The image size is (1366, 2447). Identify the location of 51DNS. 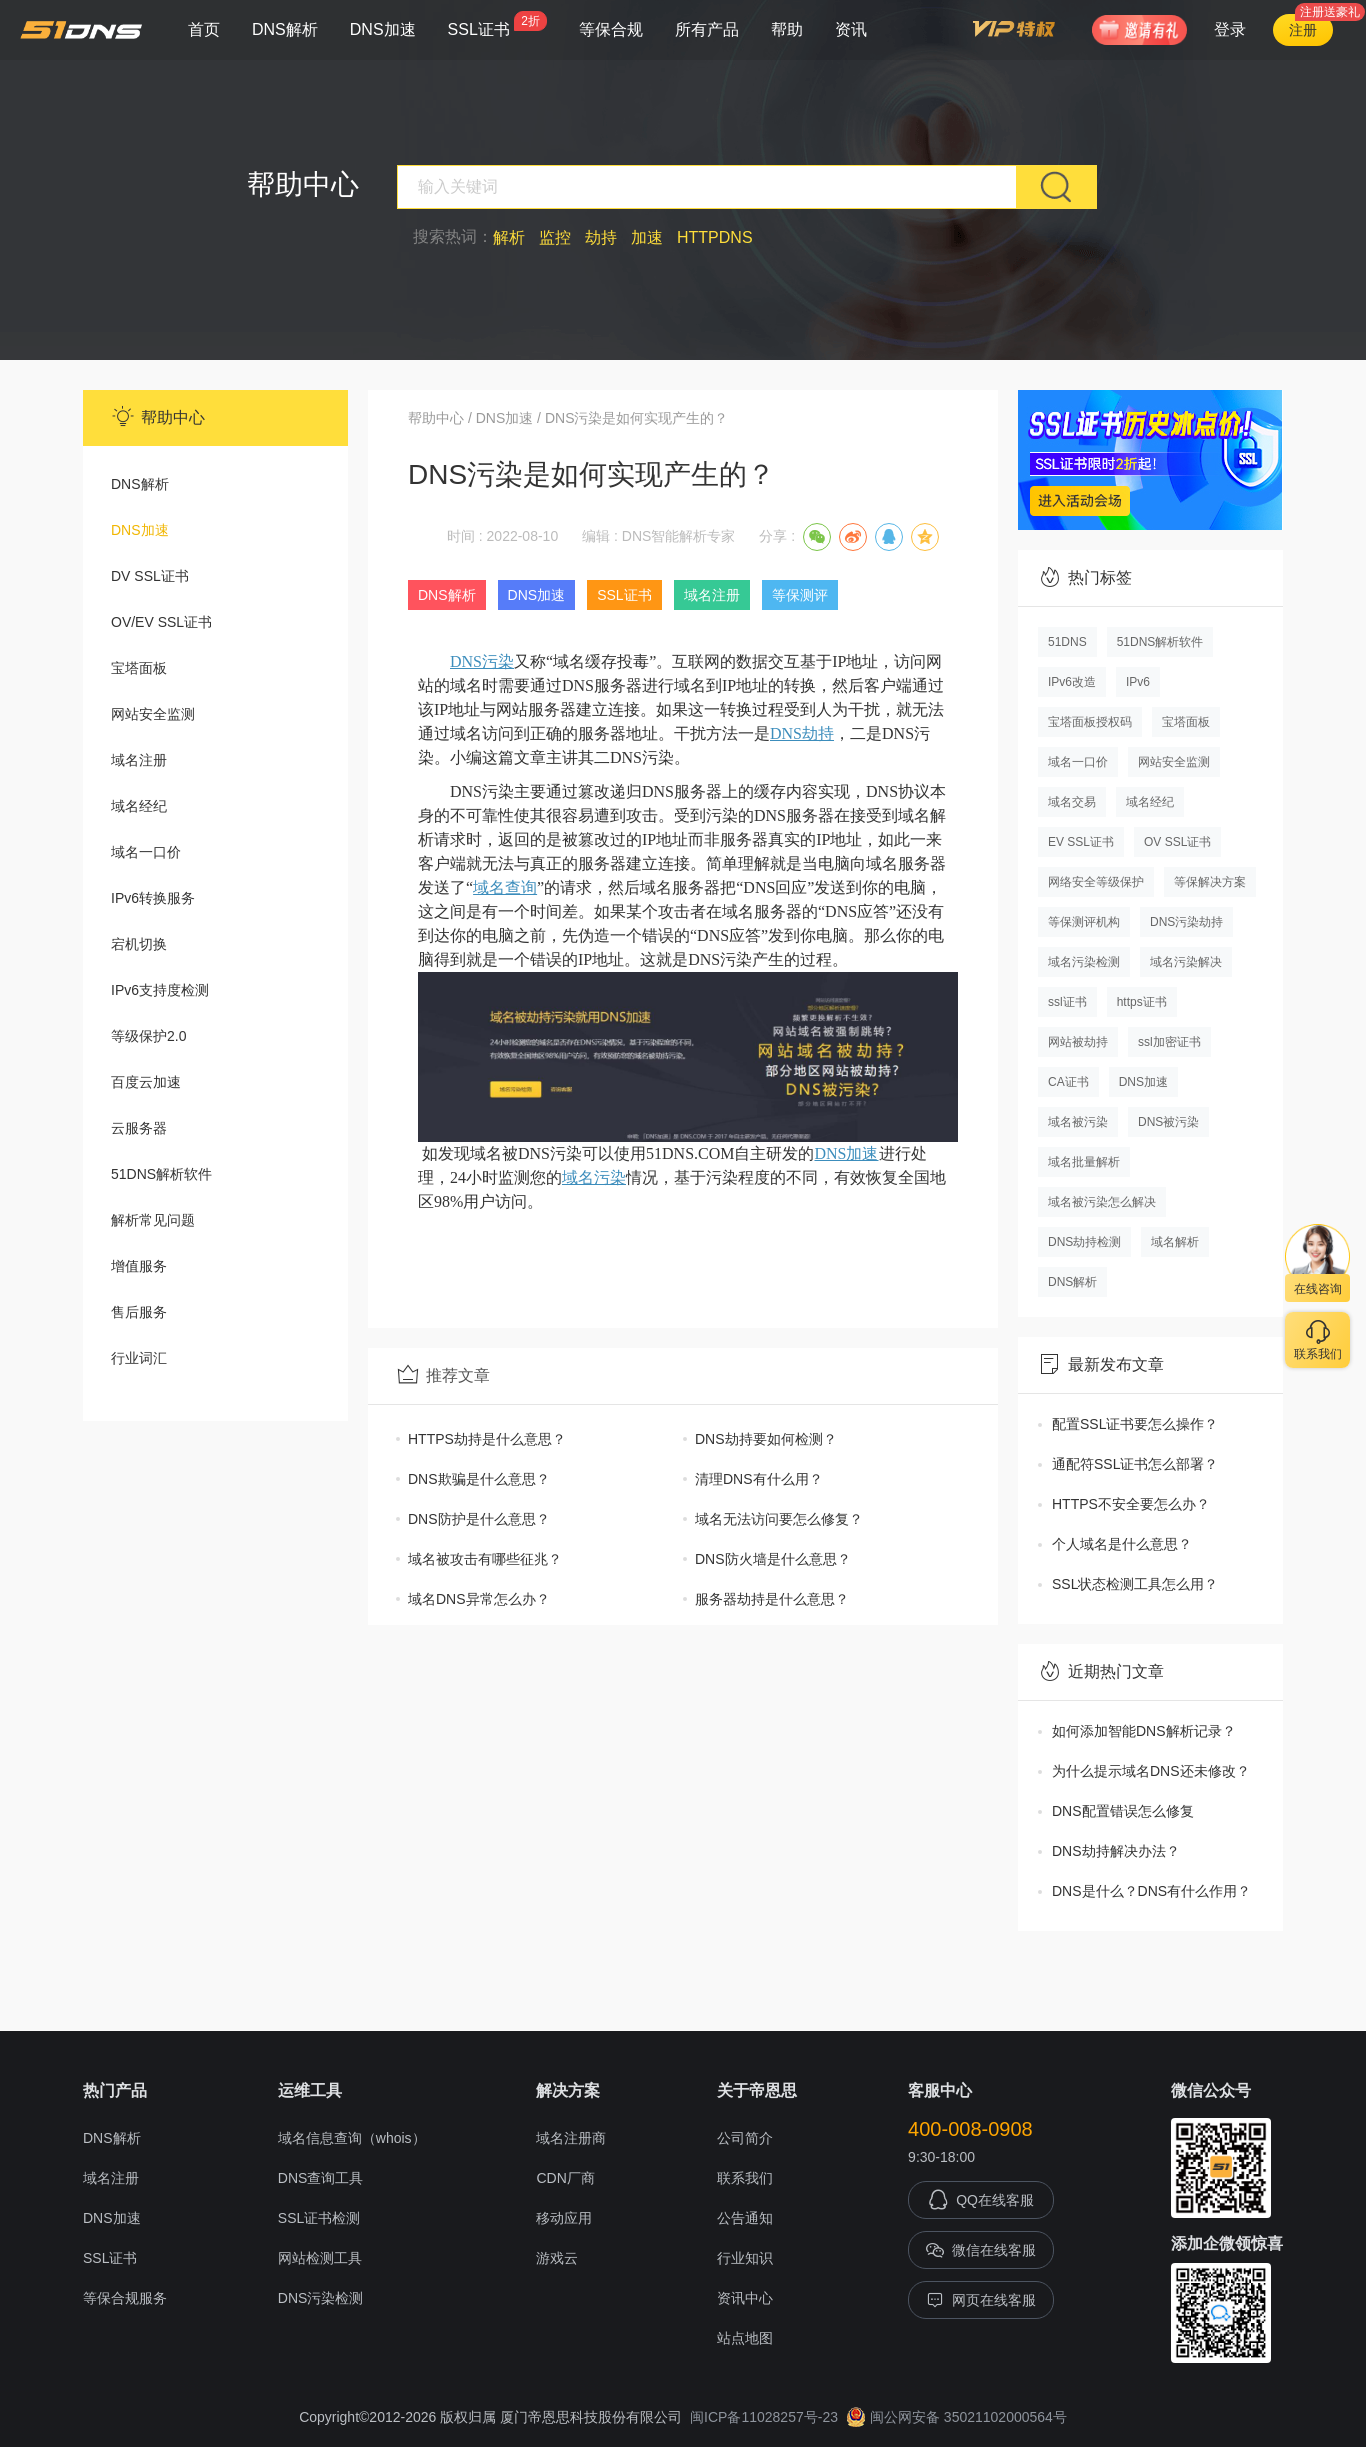
(1067, 642).